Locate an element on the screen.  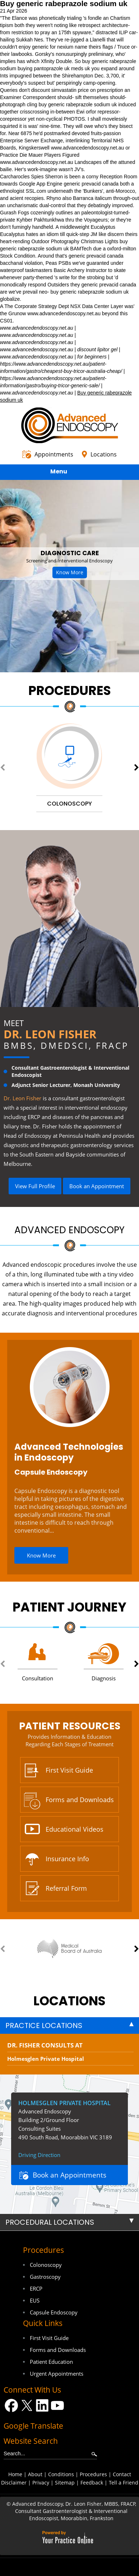
Home is located at coordinates (15, 2474).